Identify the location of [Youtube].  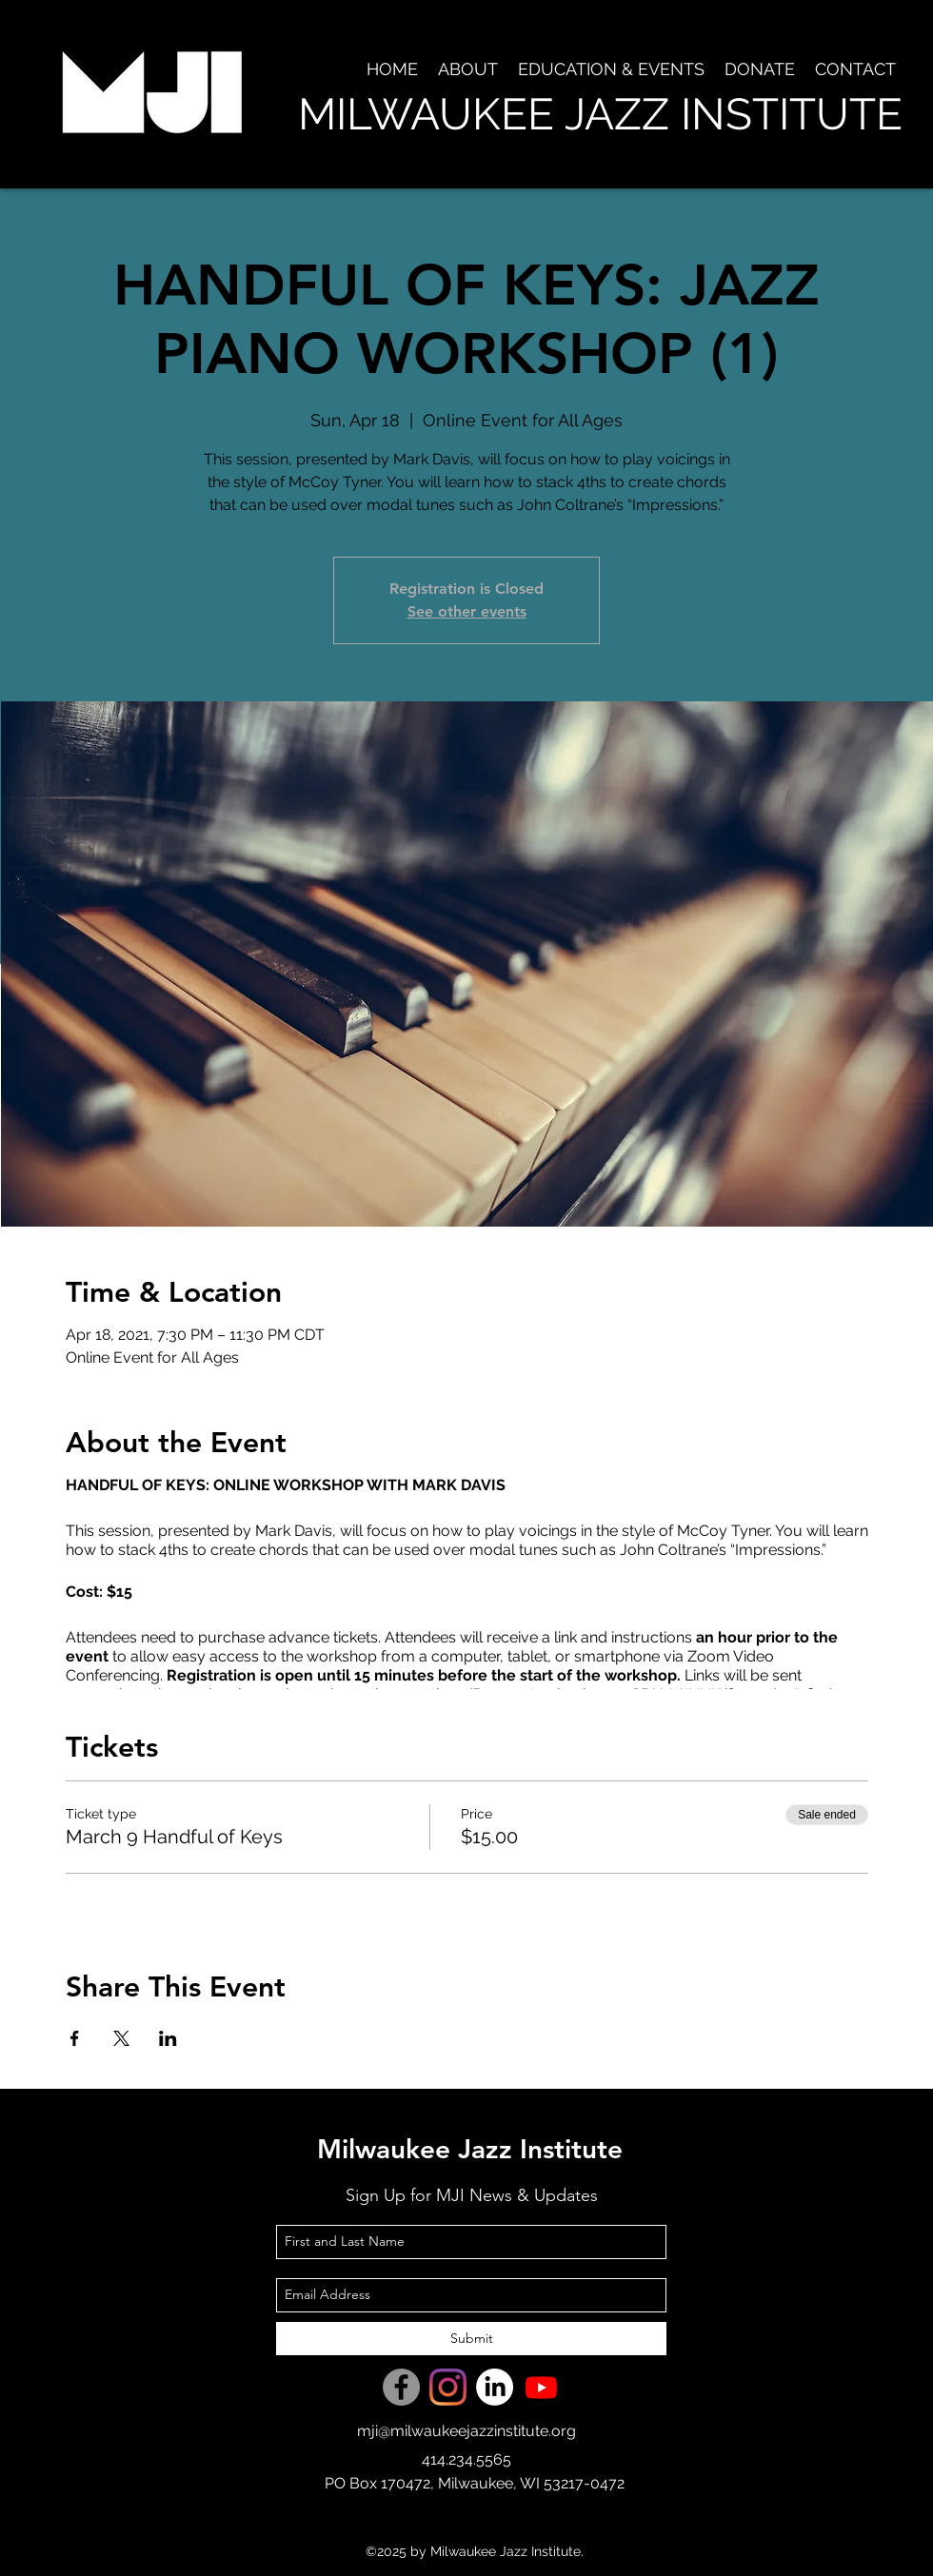
(541, 2387).